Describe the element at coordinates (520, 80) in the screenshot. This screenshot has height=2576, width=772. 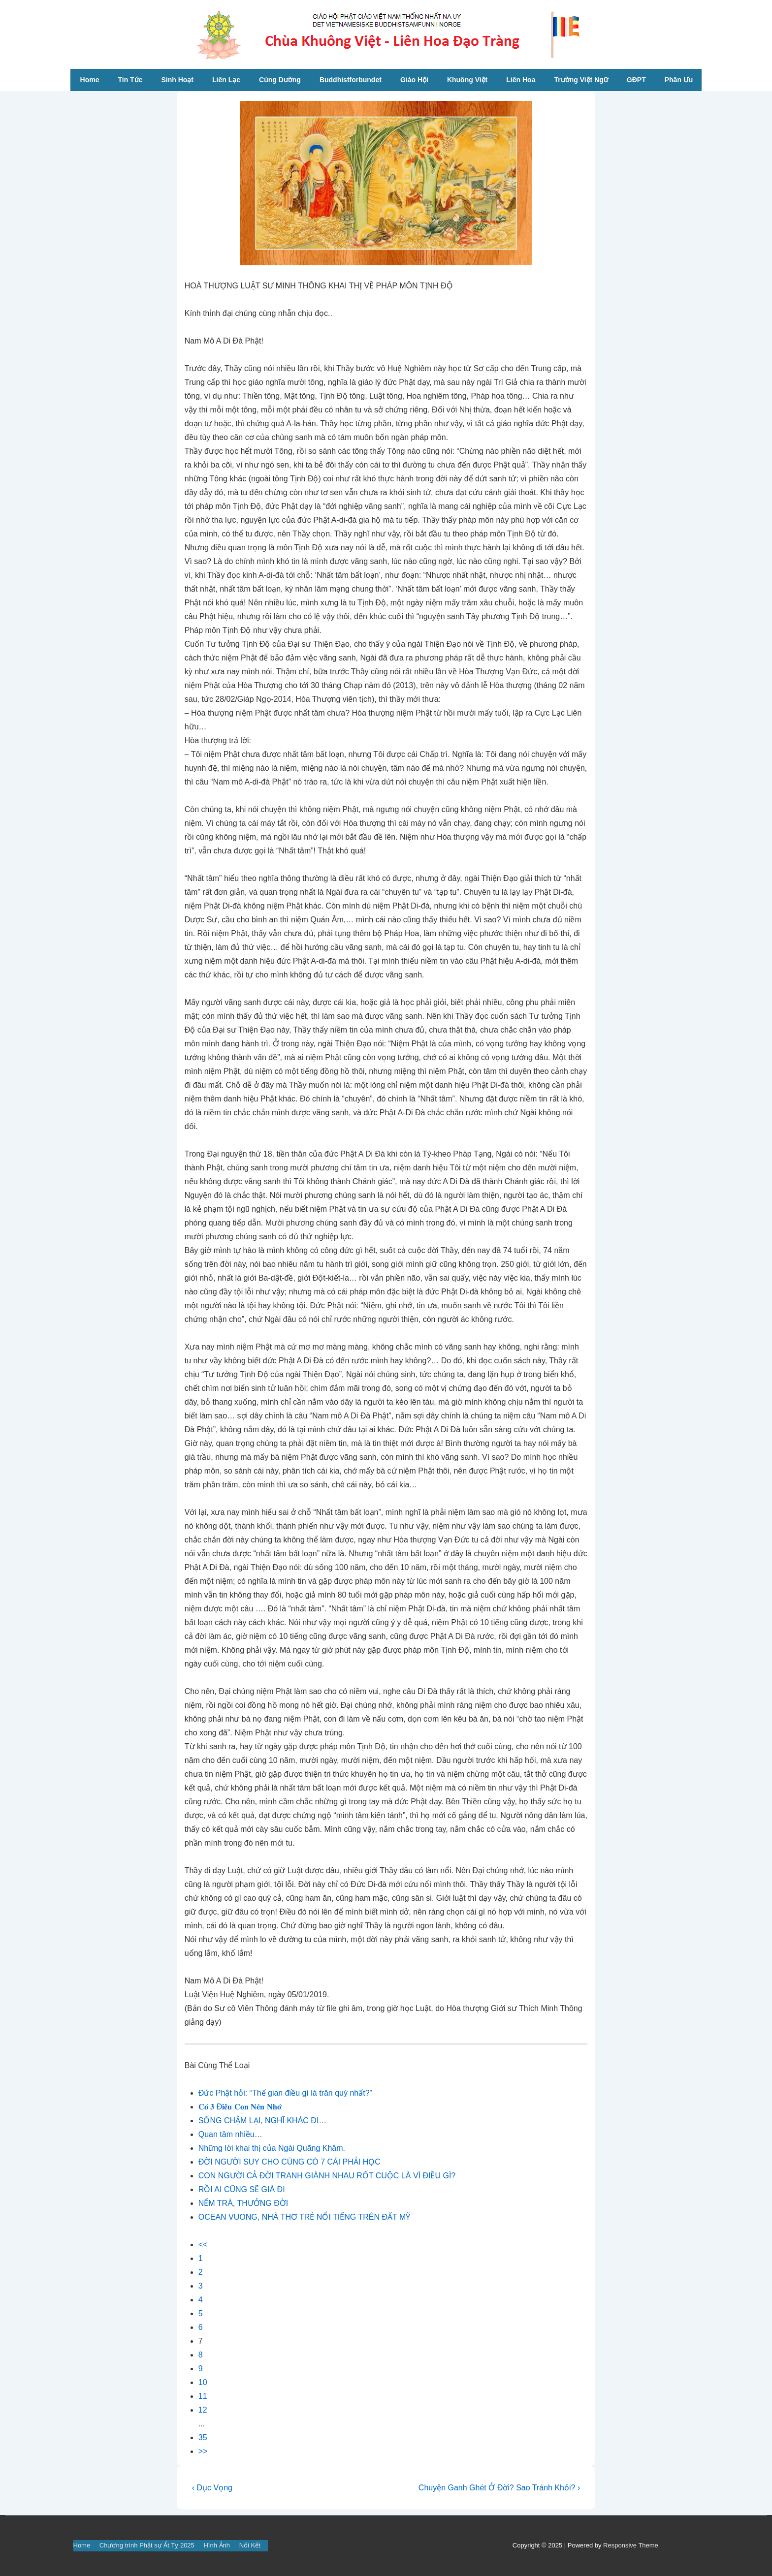
I see `Liên Hoa` at that location.